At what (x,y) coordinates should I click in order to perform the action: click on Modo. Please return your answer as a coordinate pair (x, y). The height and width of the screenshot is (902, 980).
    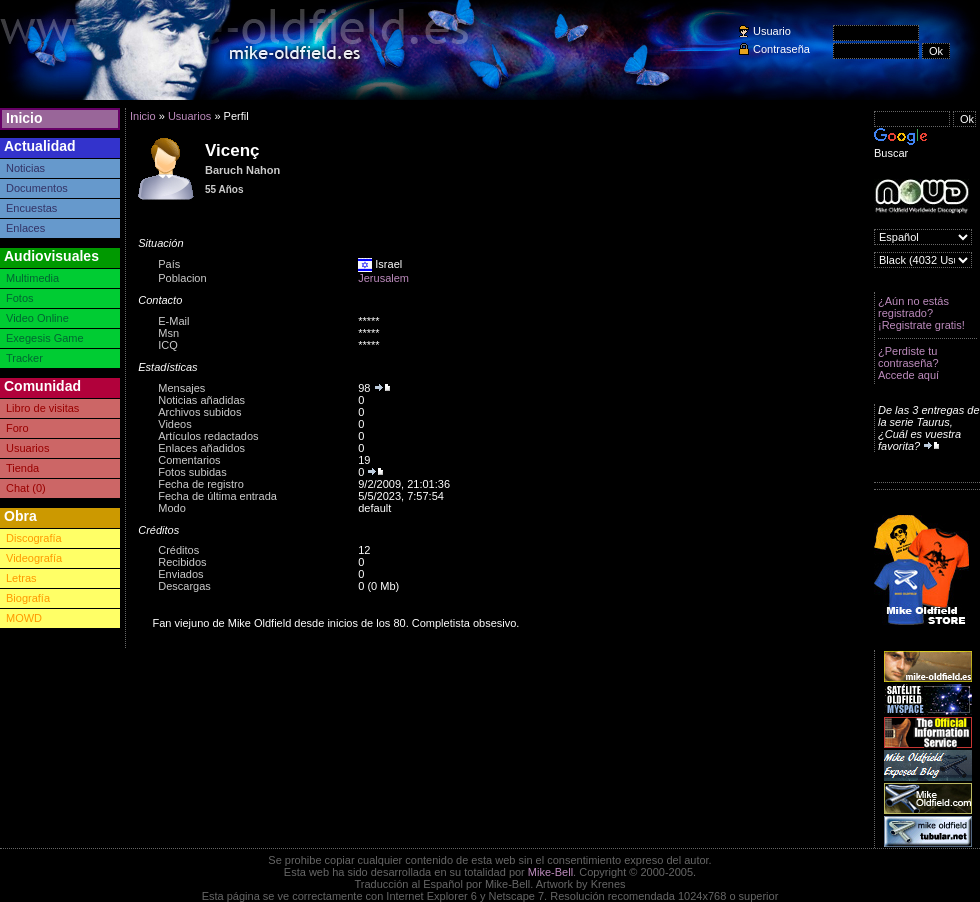
    Looking at the image, I should click on (172, 508).